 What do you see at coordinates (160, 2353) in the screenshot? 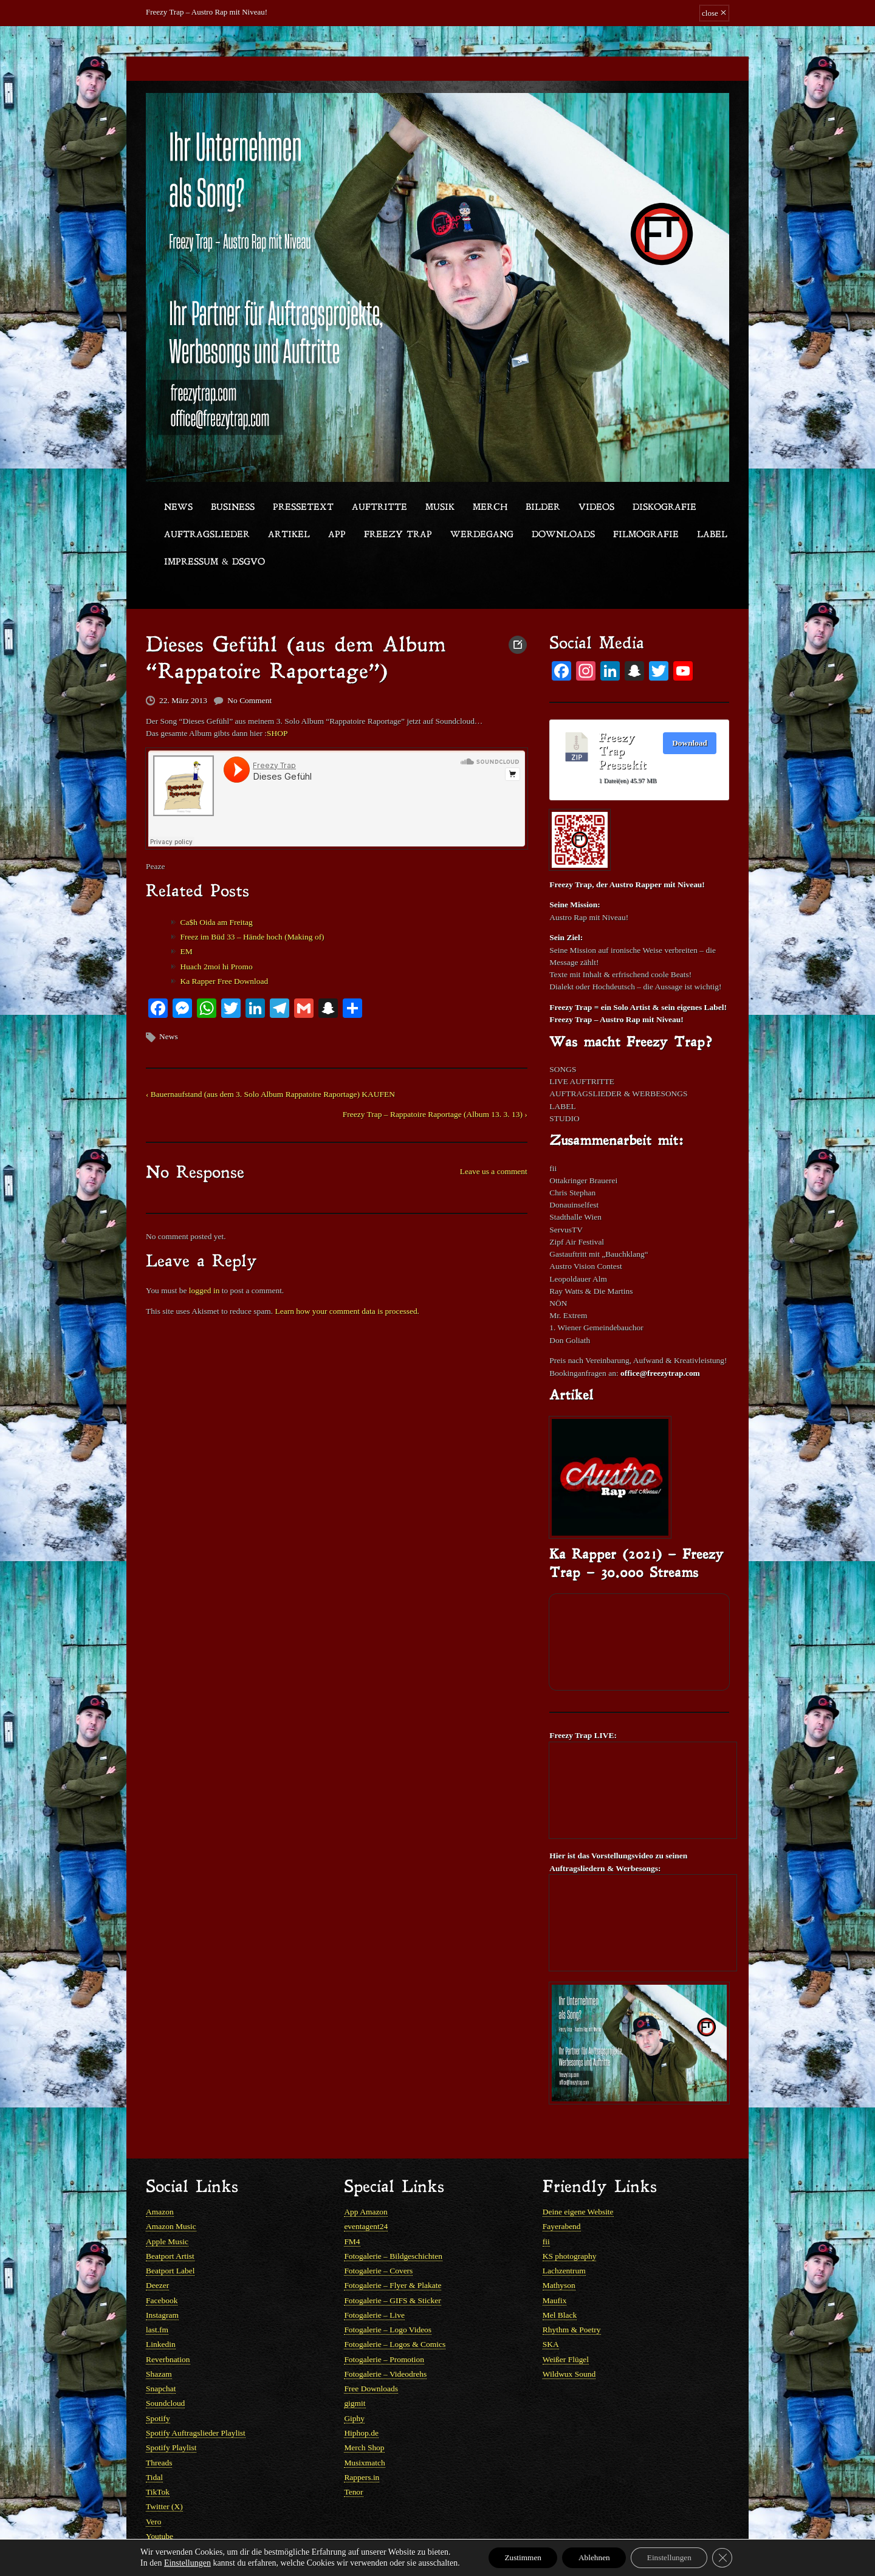
I see `Snapchat` at bounding box center [160, 2353].